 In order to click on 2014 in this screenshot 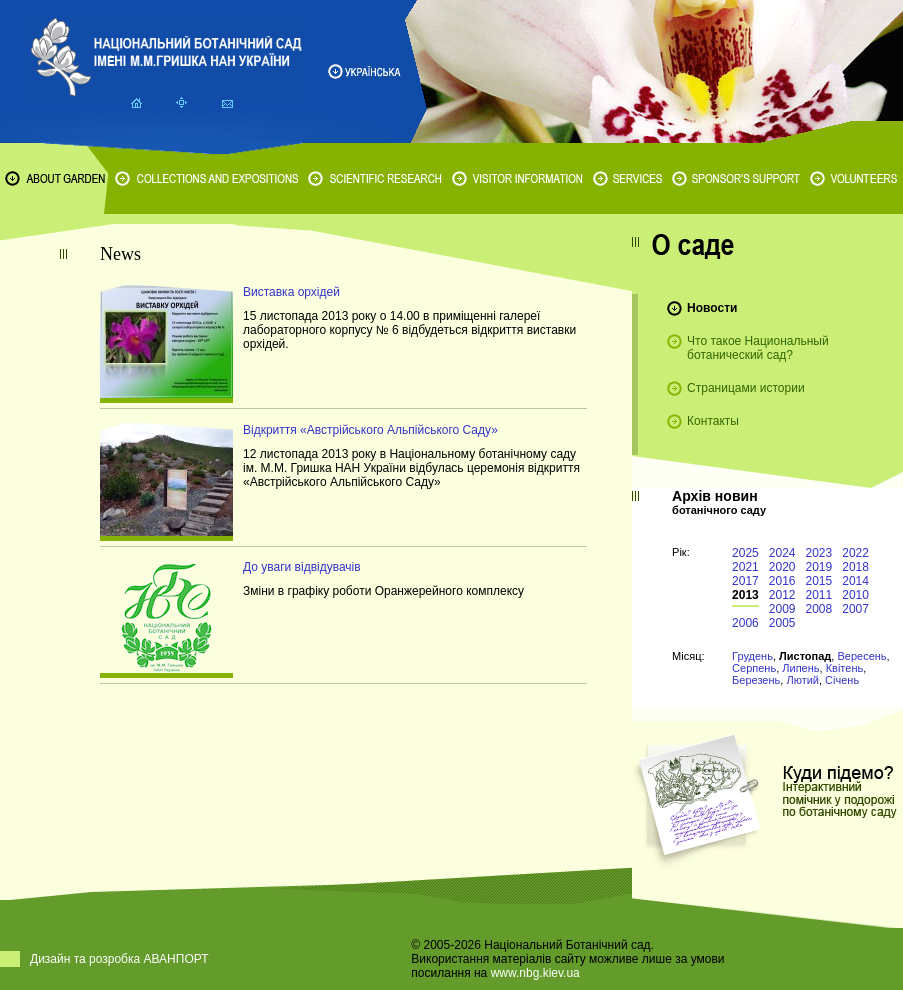, I will do `click(855, 581)`.